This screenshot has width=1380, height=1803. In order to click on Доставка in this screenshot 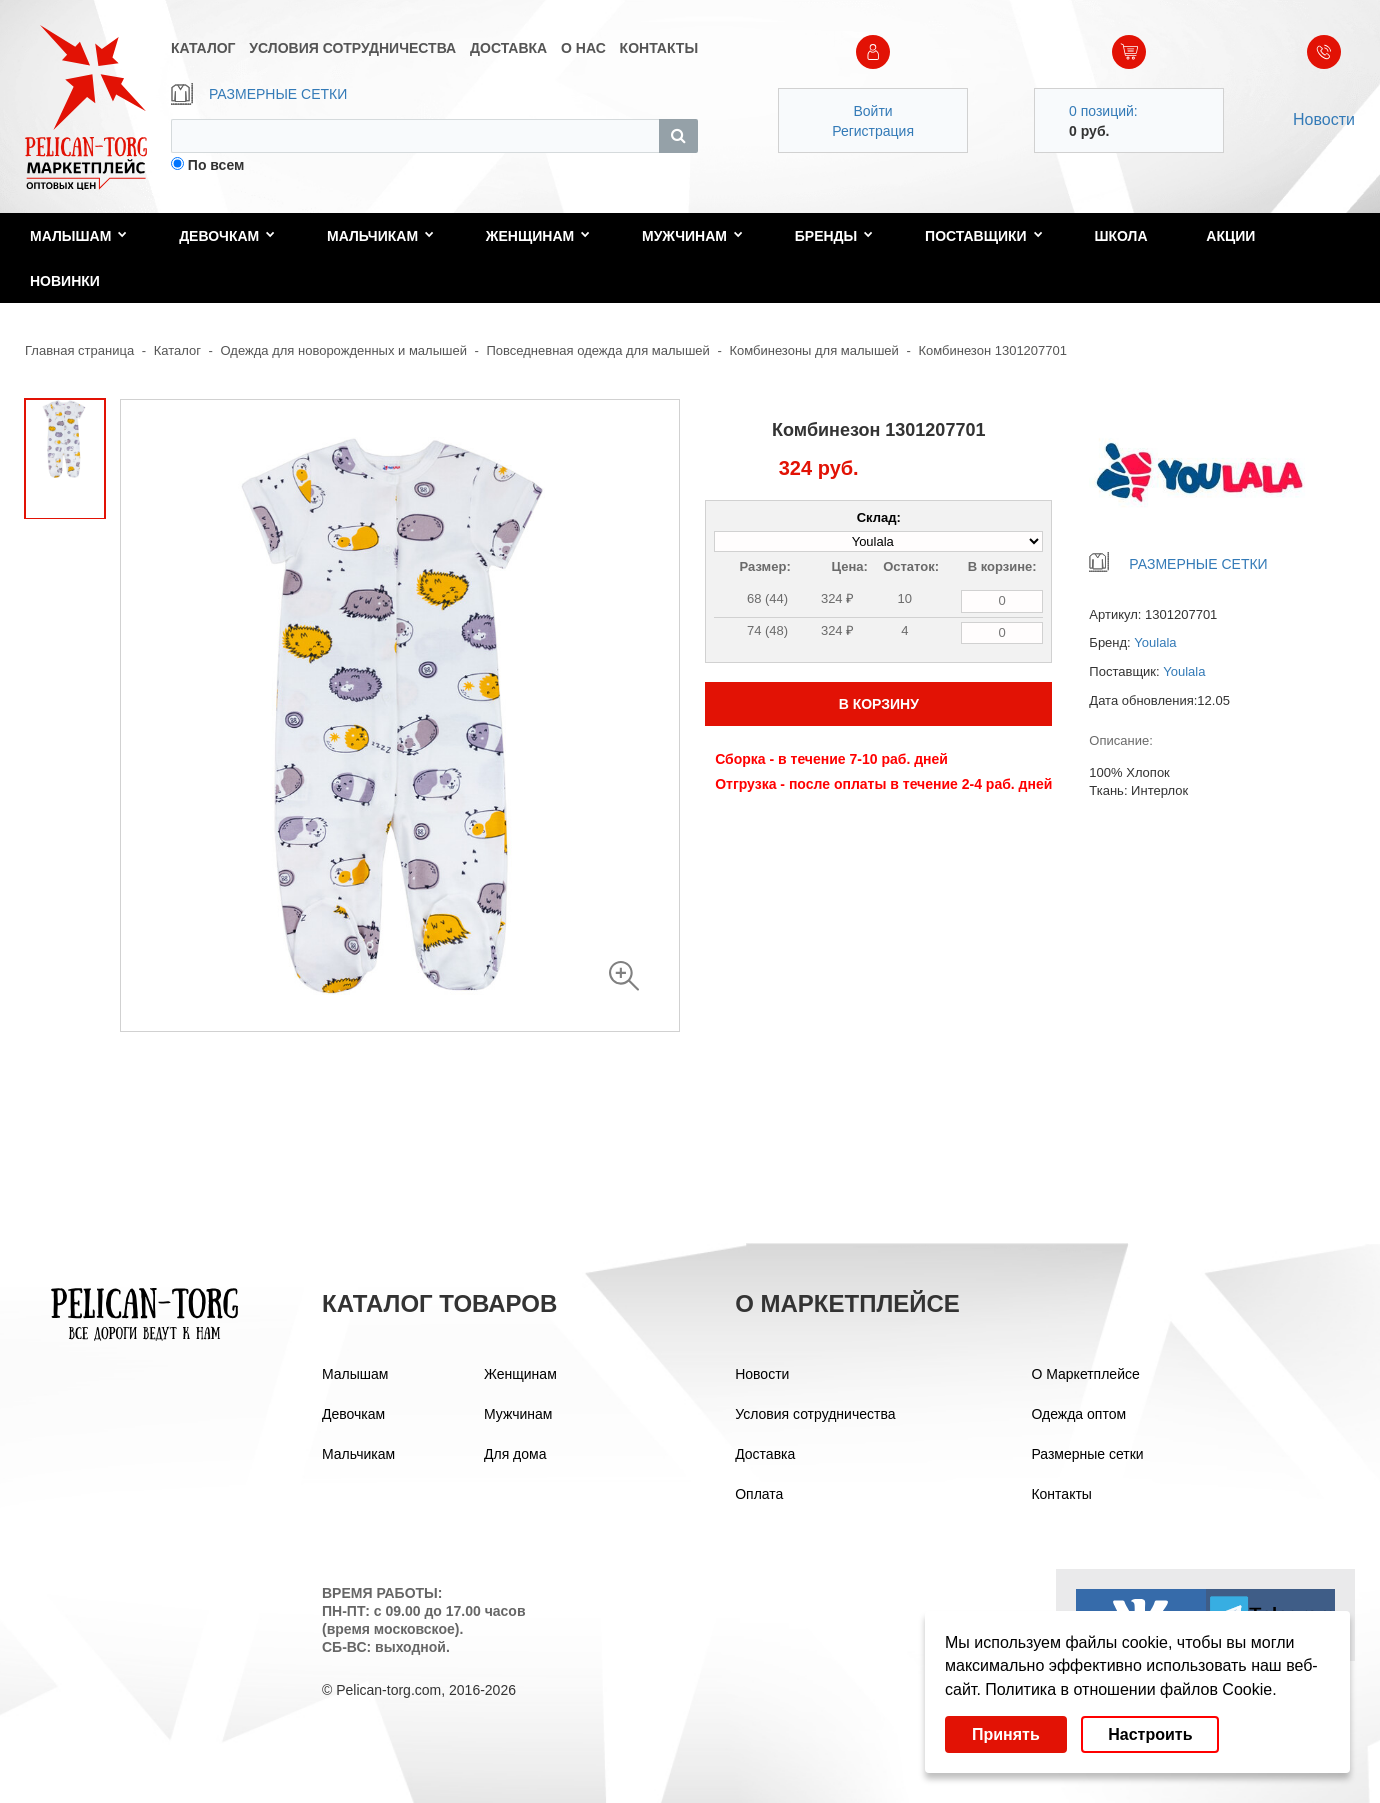, I will do `click(765, 1454)`.